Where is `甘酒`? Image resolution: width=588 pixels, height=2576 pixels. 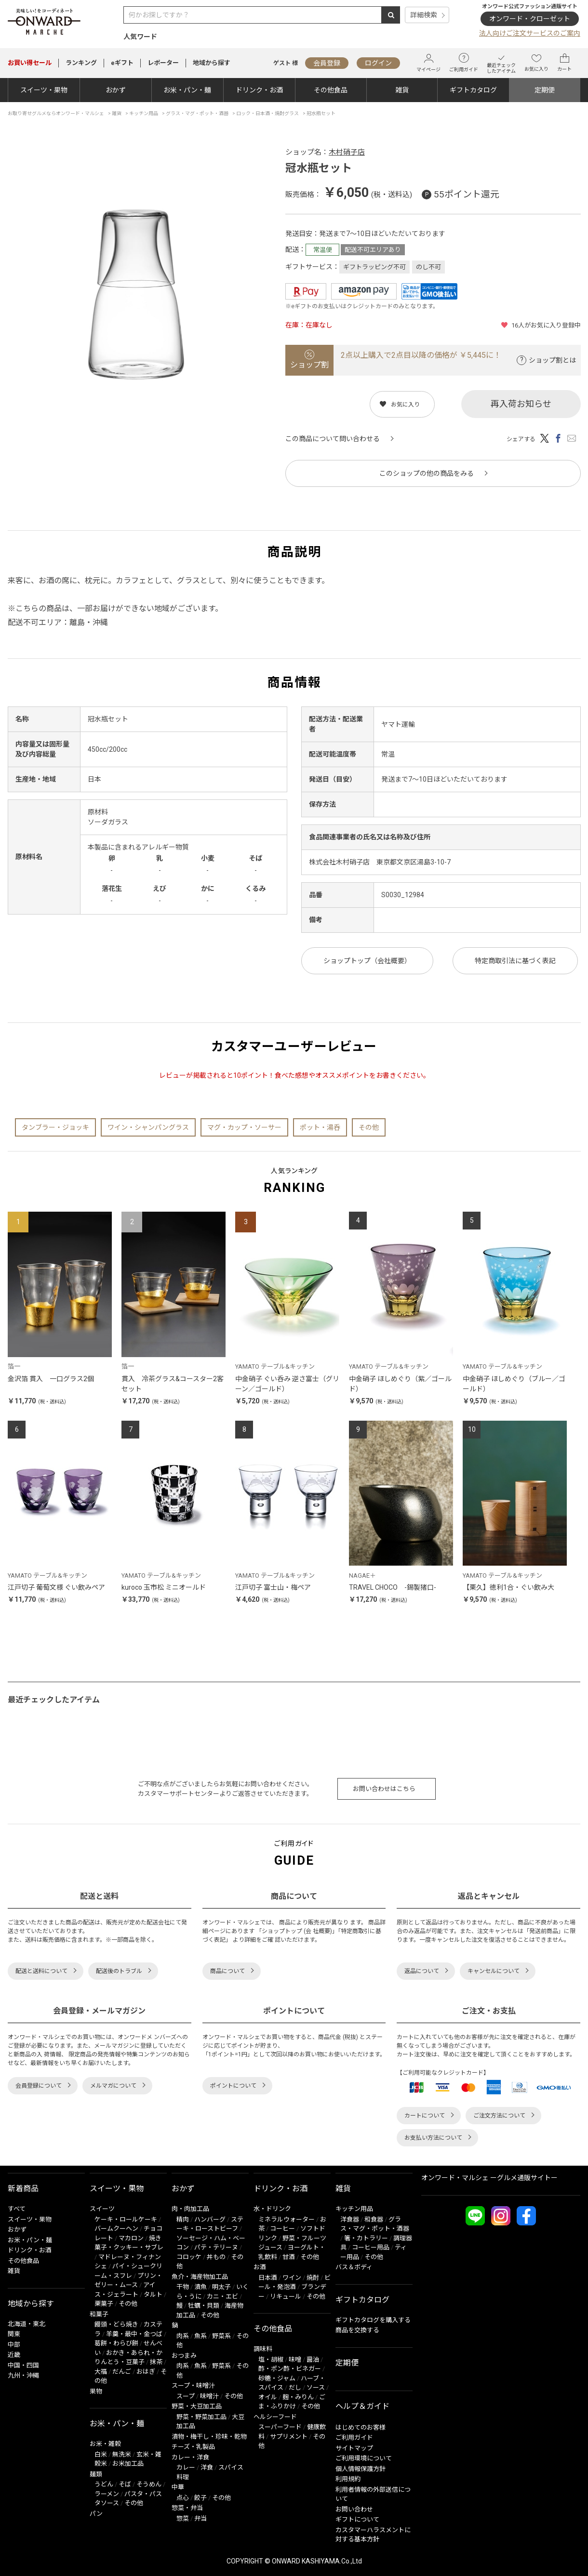
甘酒 is located at coordinates (288, 2257).